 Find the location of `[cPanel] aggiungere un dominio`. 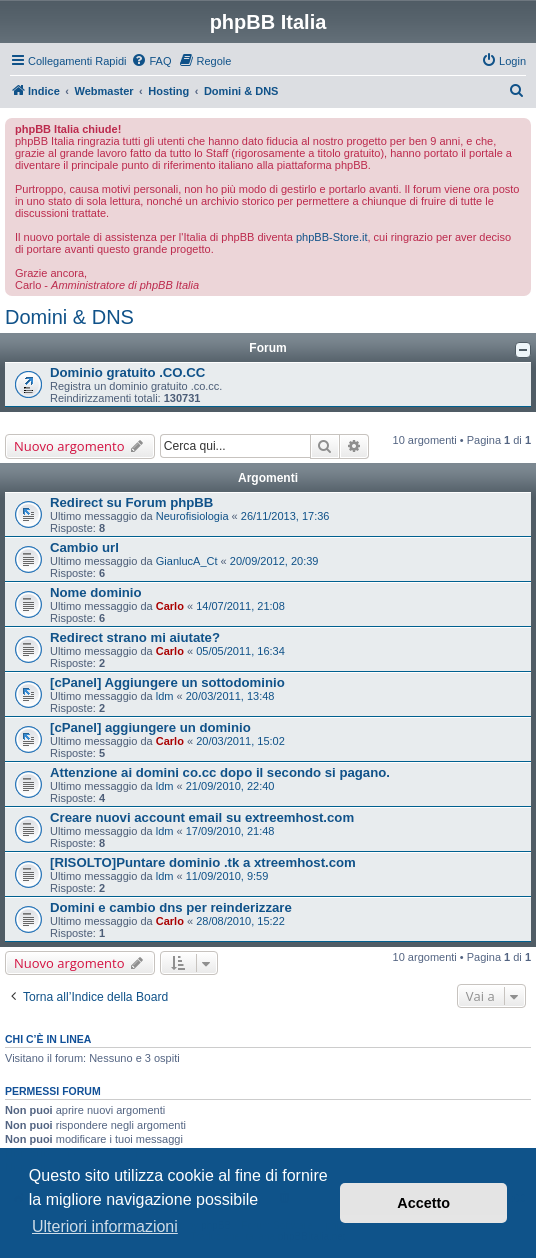

[cPanel] aggiungere un dominio is located at coordinates (150, 727).